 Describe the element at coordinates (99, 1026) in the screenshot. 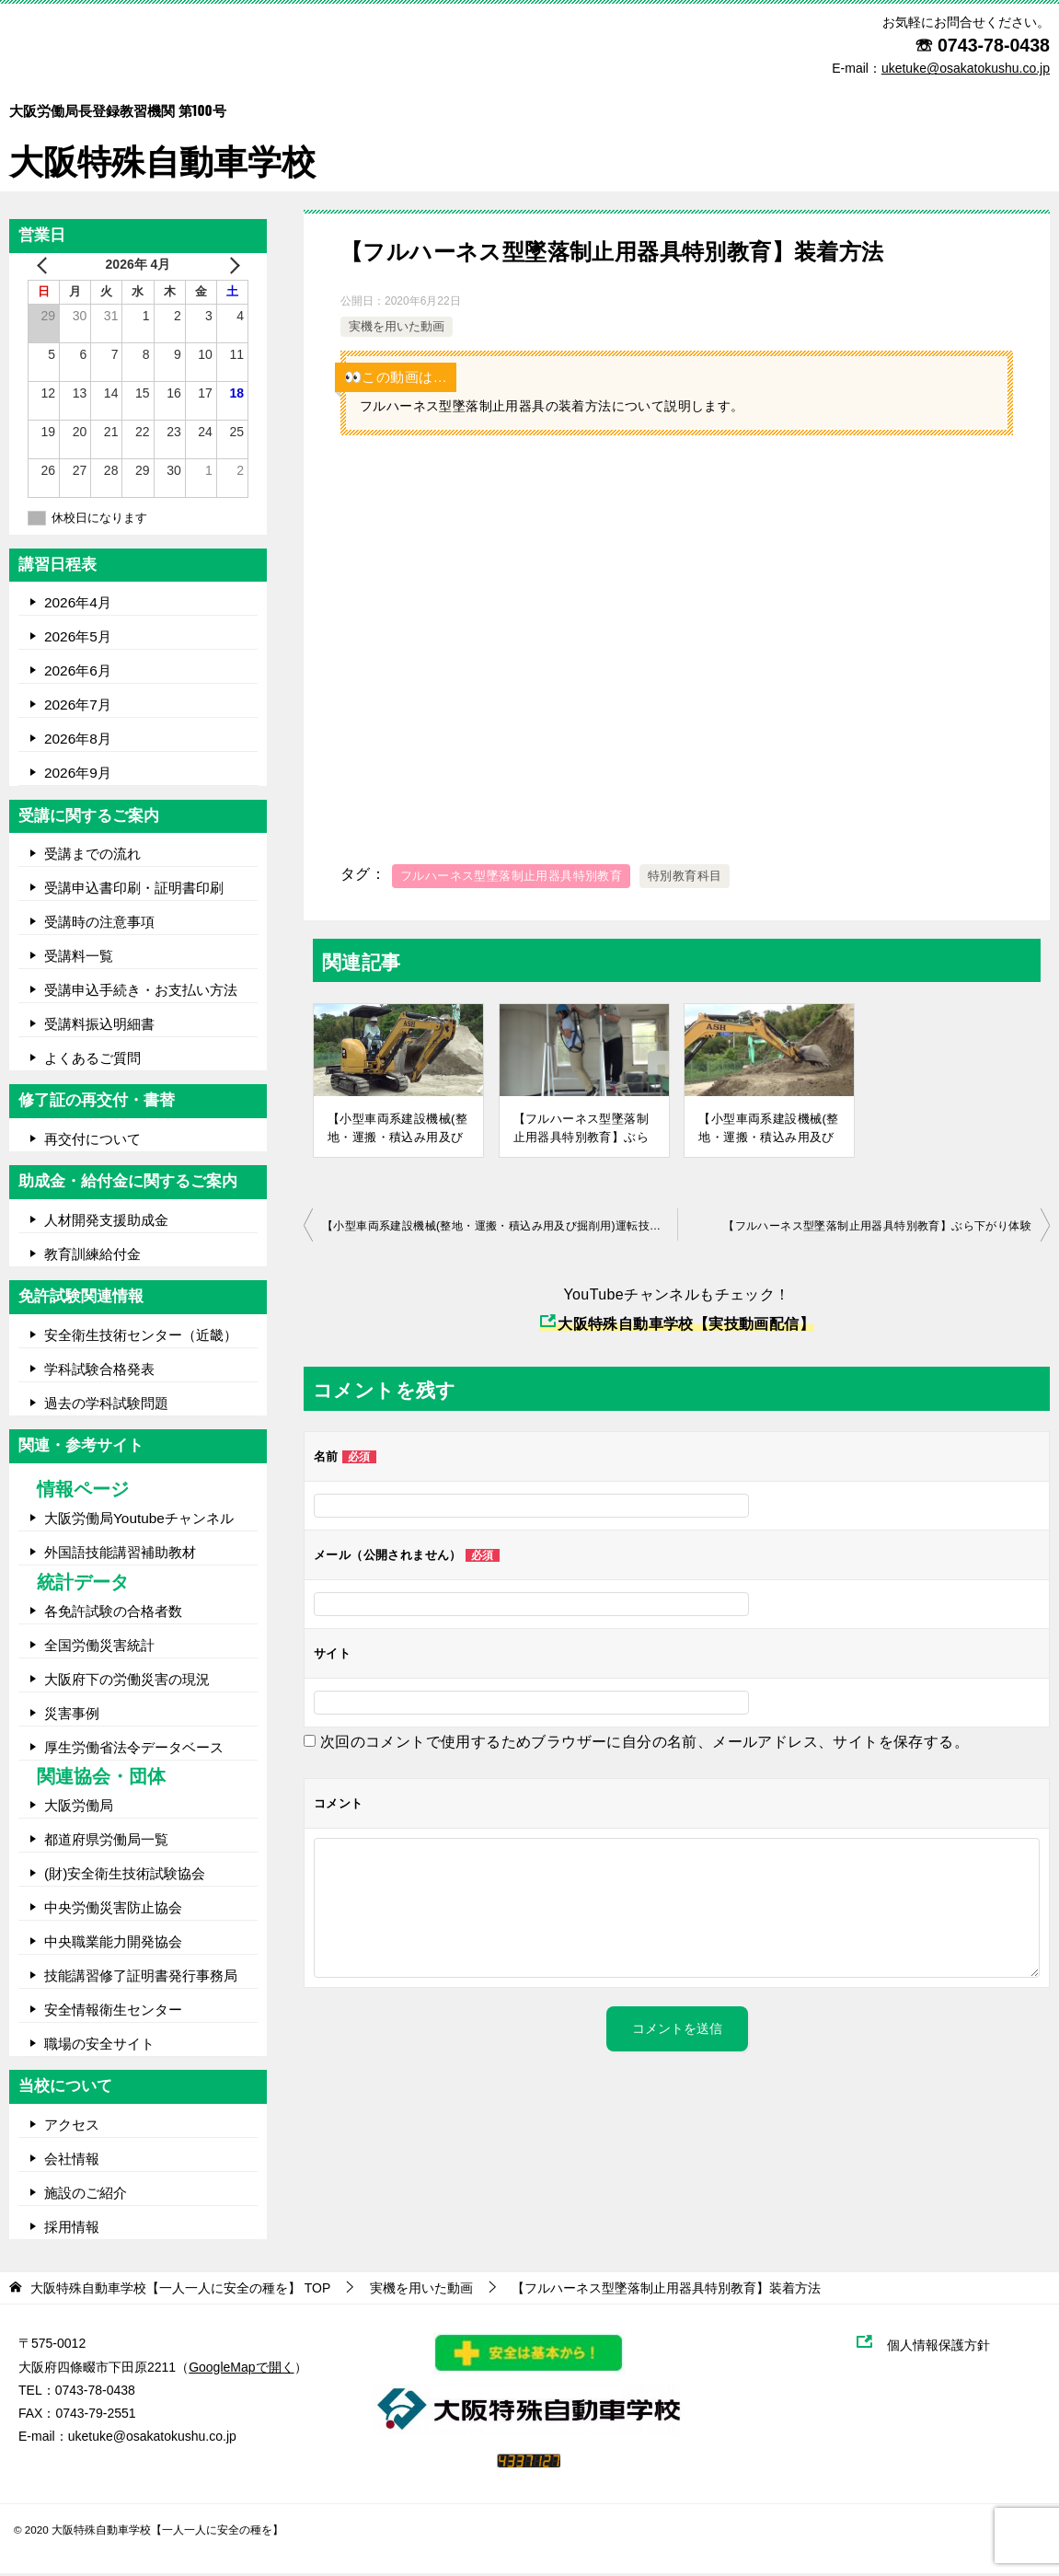

I see `受講料振込明細書` at that location.